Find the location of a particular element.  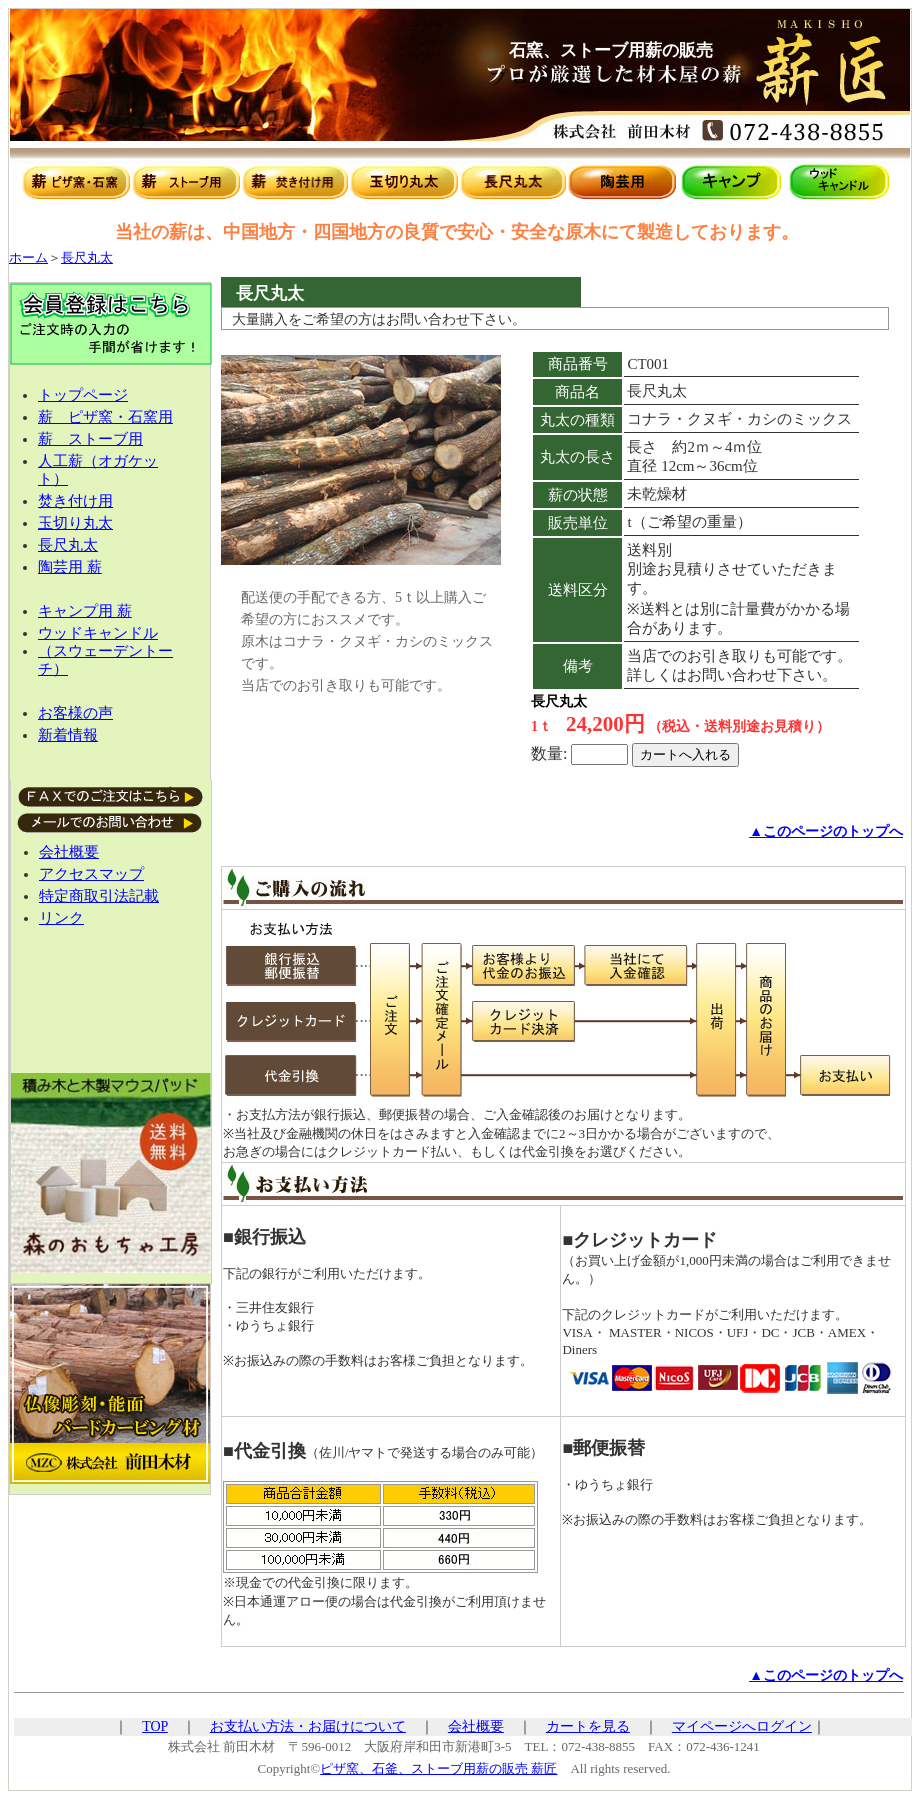

マイページへログイン is located at coordinates (742, 1726).